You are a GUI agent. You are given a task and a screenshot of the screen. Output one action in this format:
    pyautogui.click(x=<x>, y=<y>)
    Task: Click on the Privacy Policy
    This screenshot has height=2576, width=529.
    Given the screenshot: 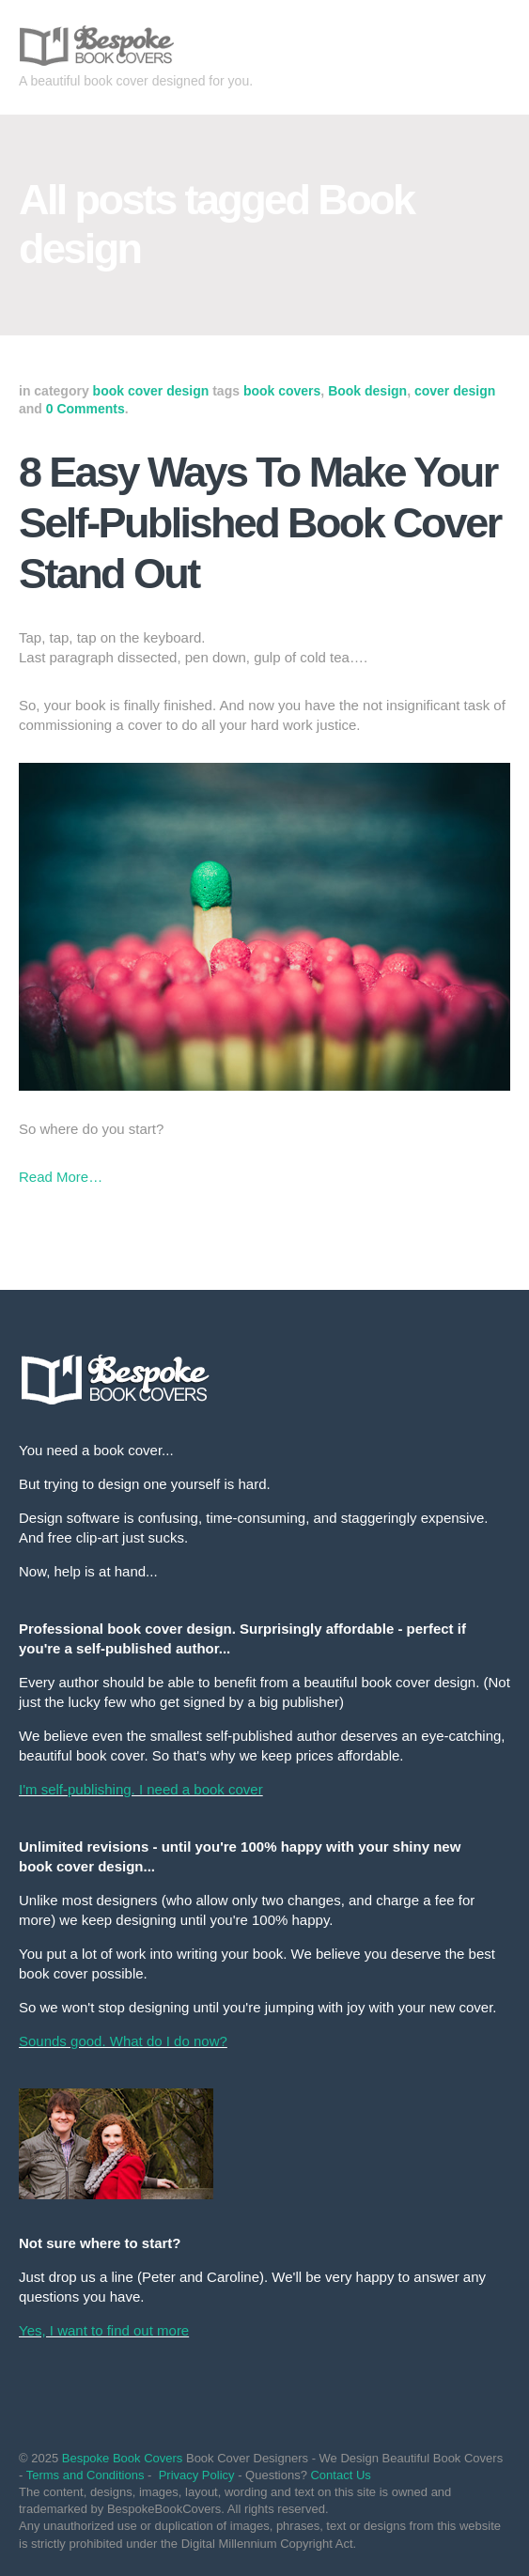 What is the action you would take?
    pyautogui.click(x=197, y=2475)
    